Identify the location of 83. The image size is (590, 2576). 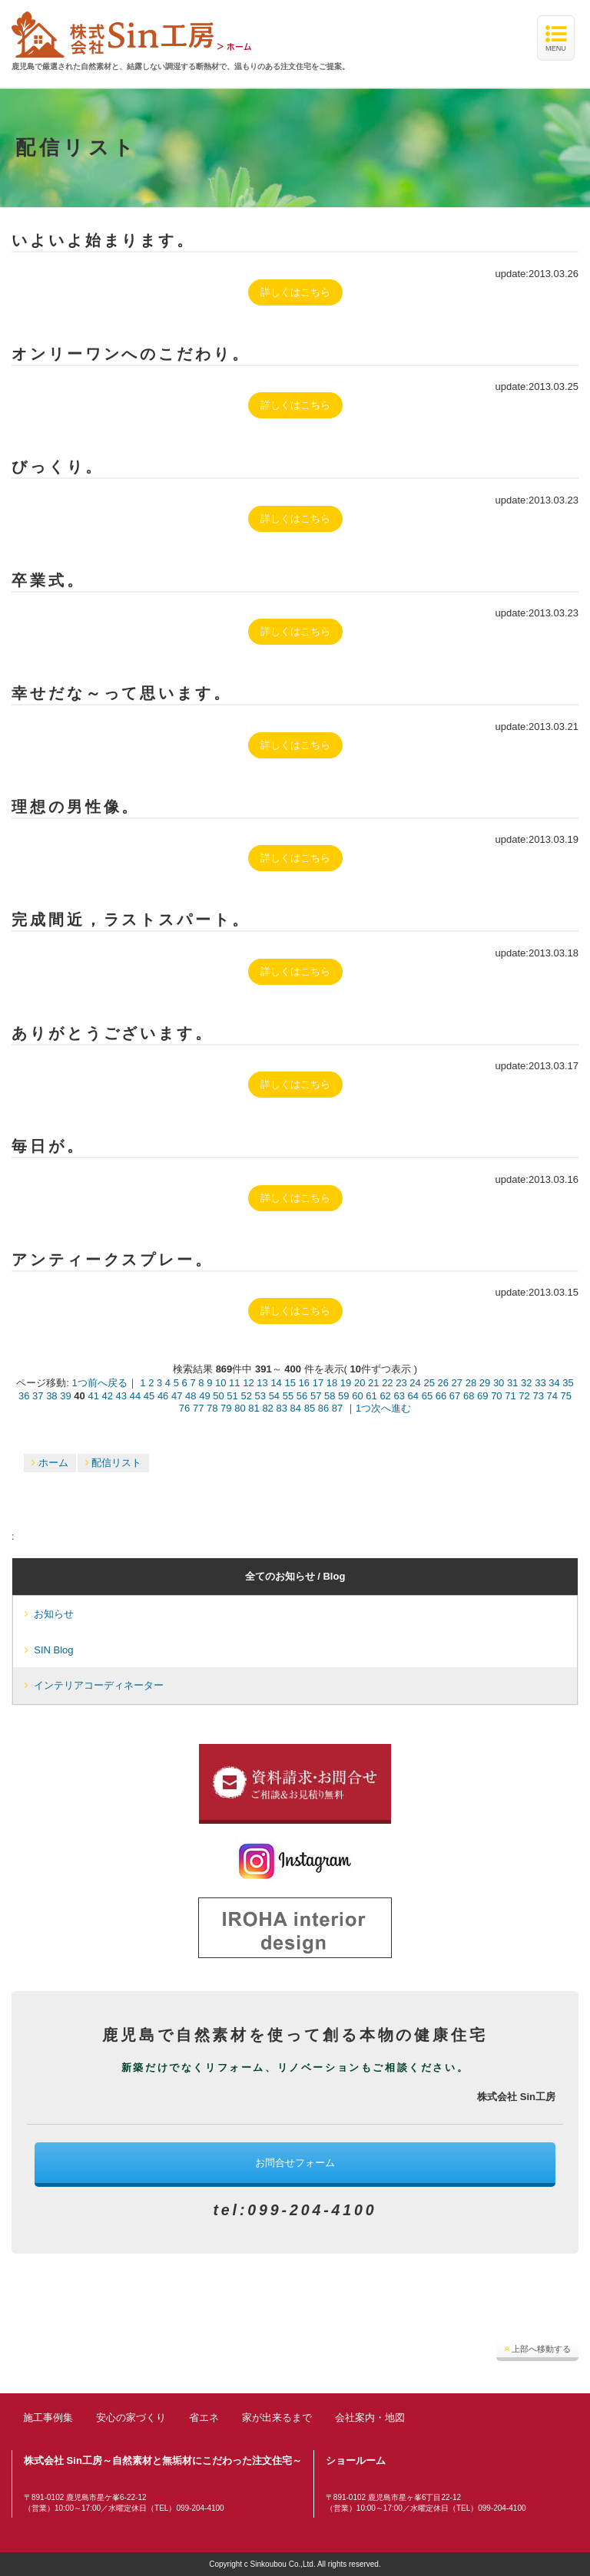
(281, 1408).